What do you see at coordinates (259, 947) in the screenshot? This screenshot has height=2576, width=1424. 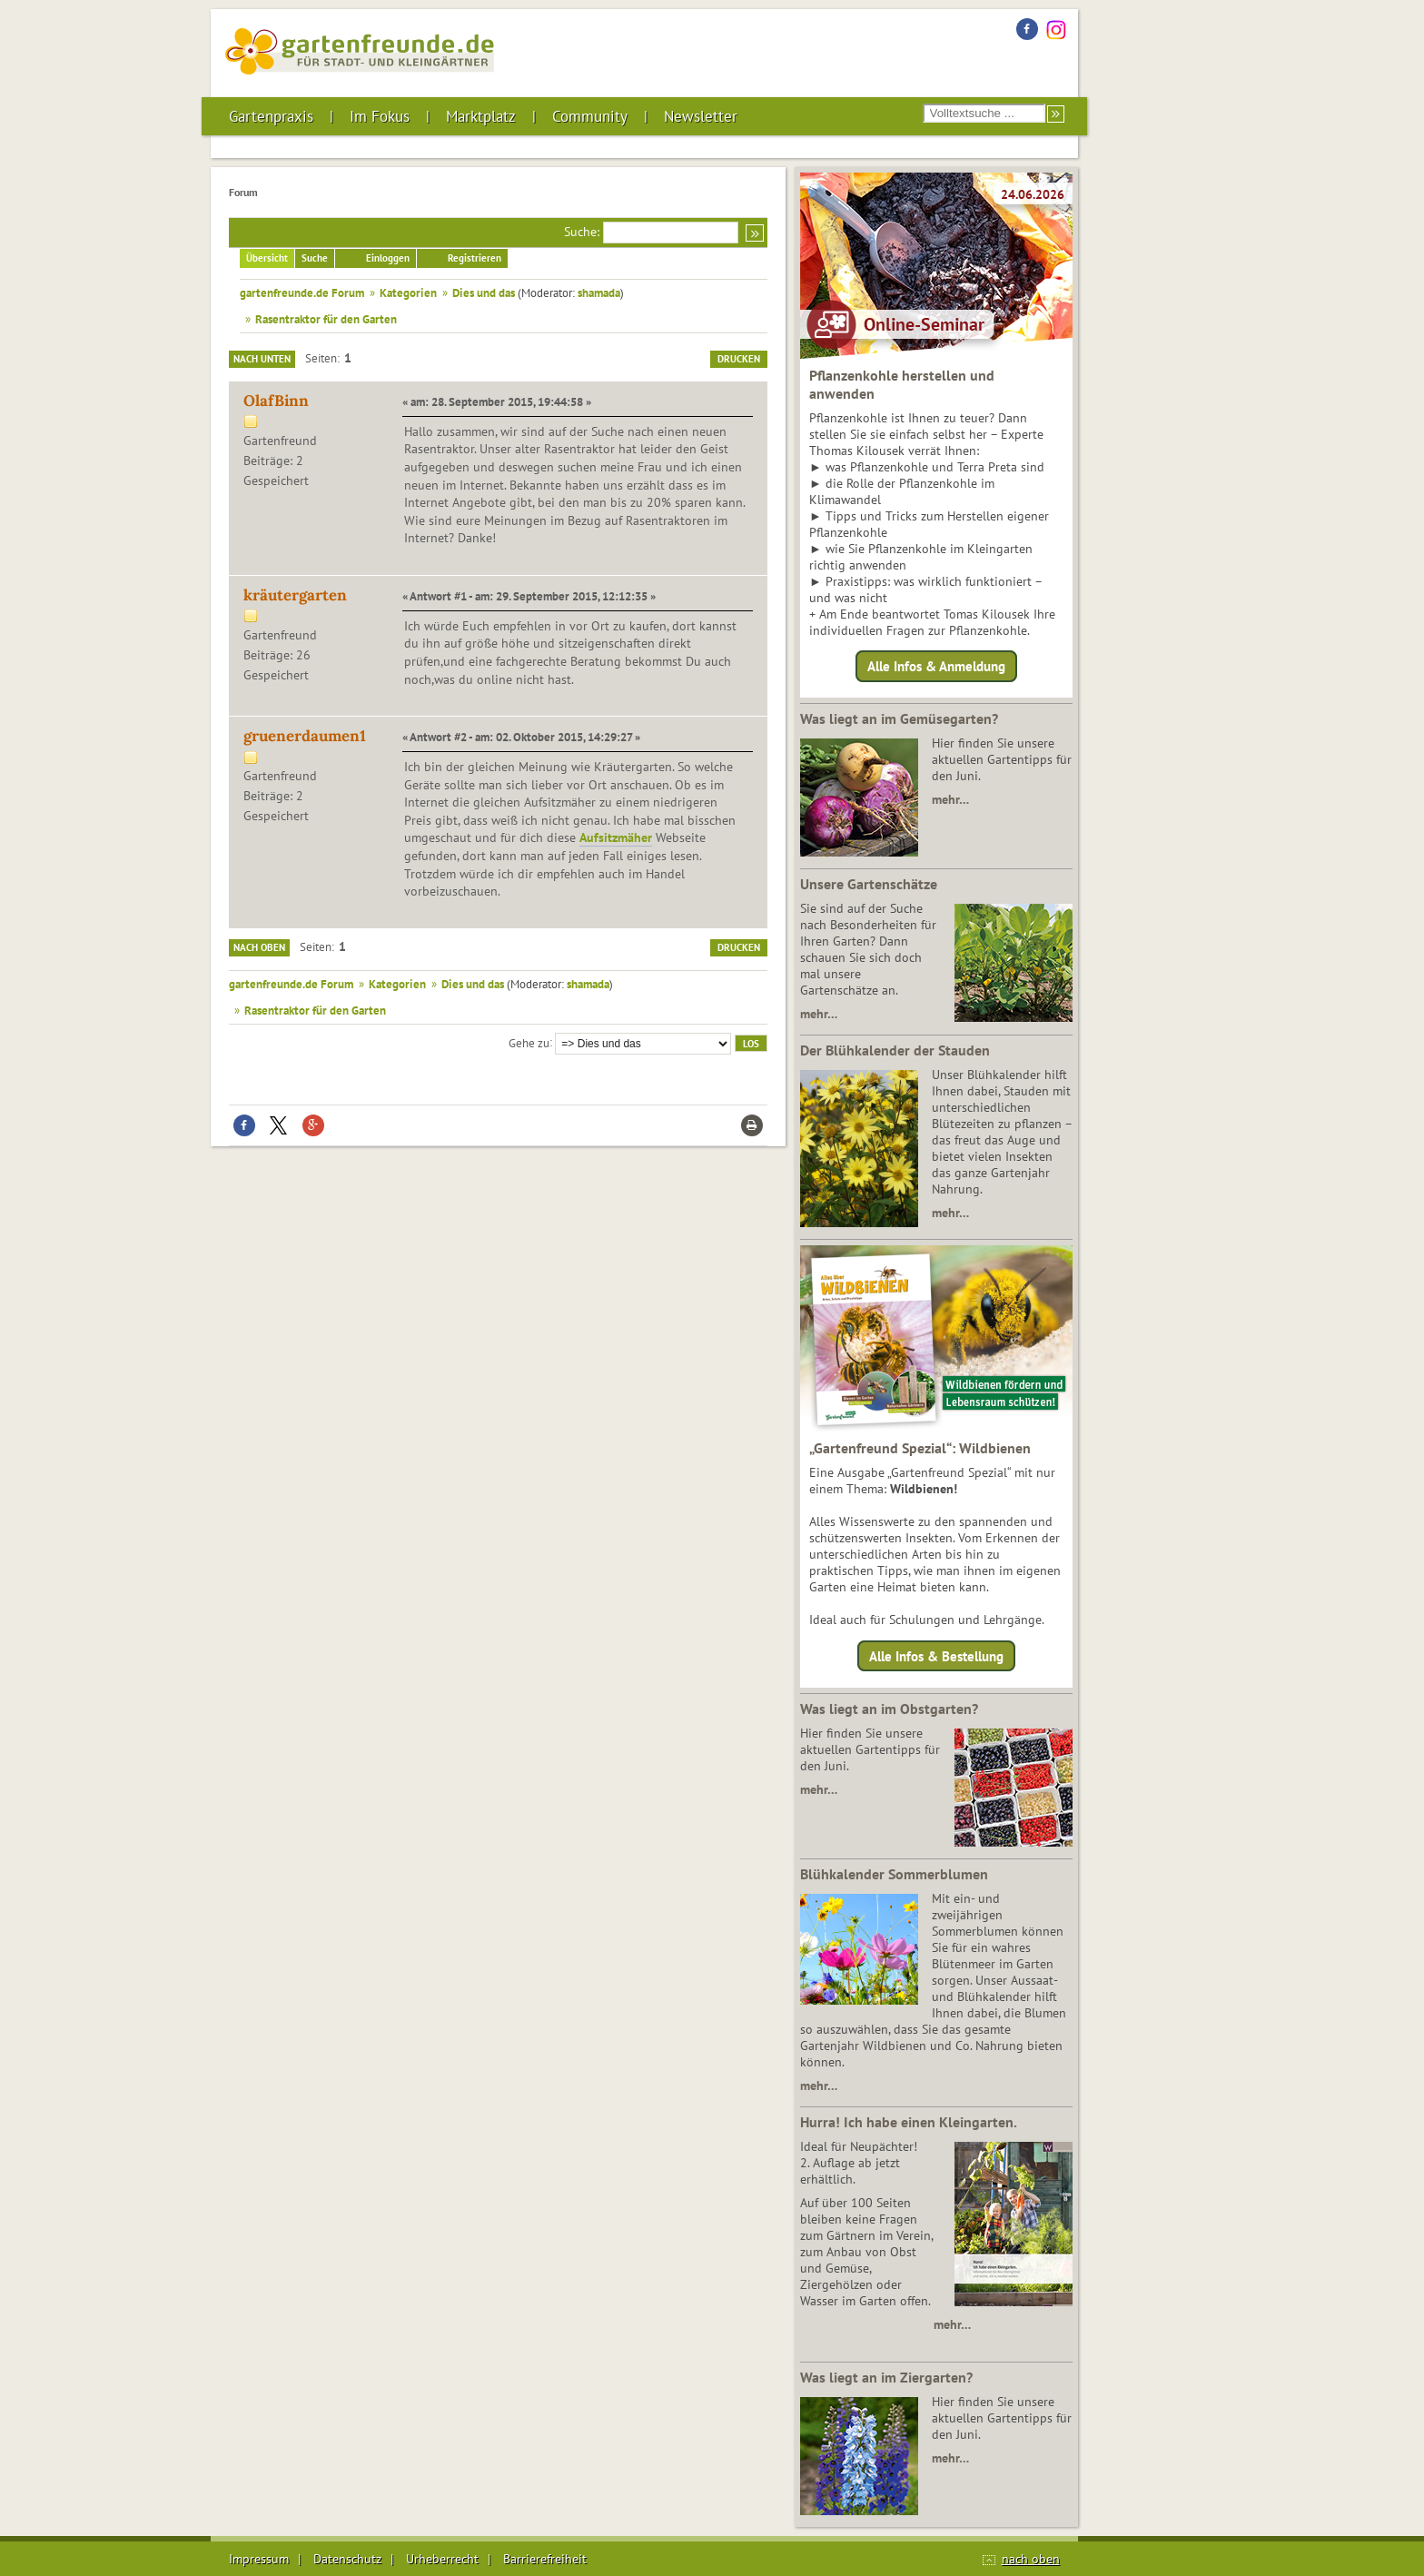 I see `Nach oben` at bounding box center [259, 947].